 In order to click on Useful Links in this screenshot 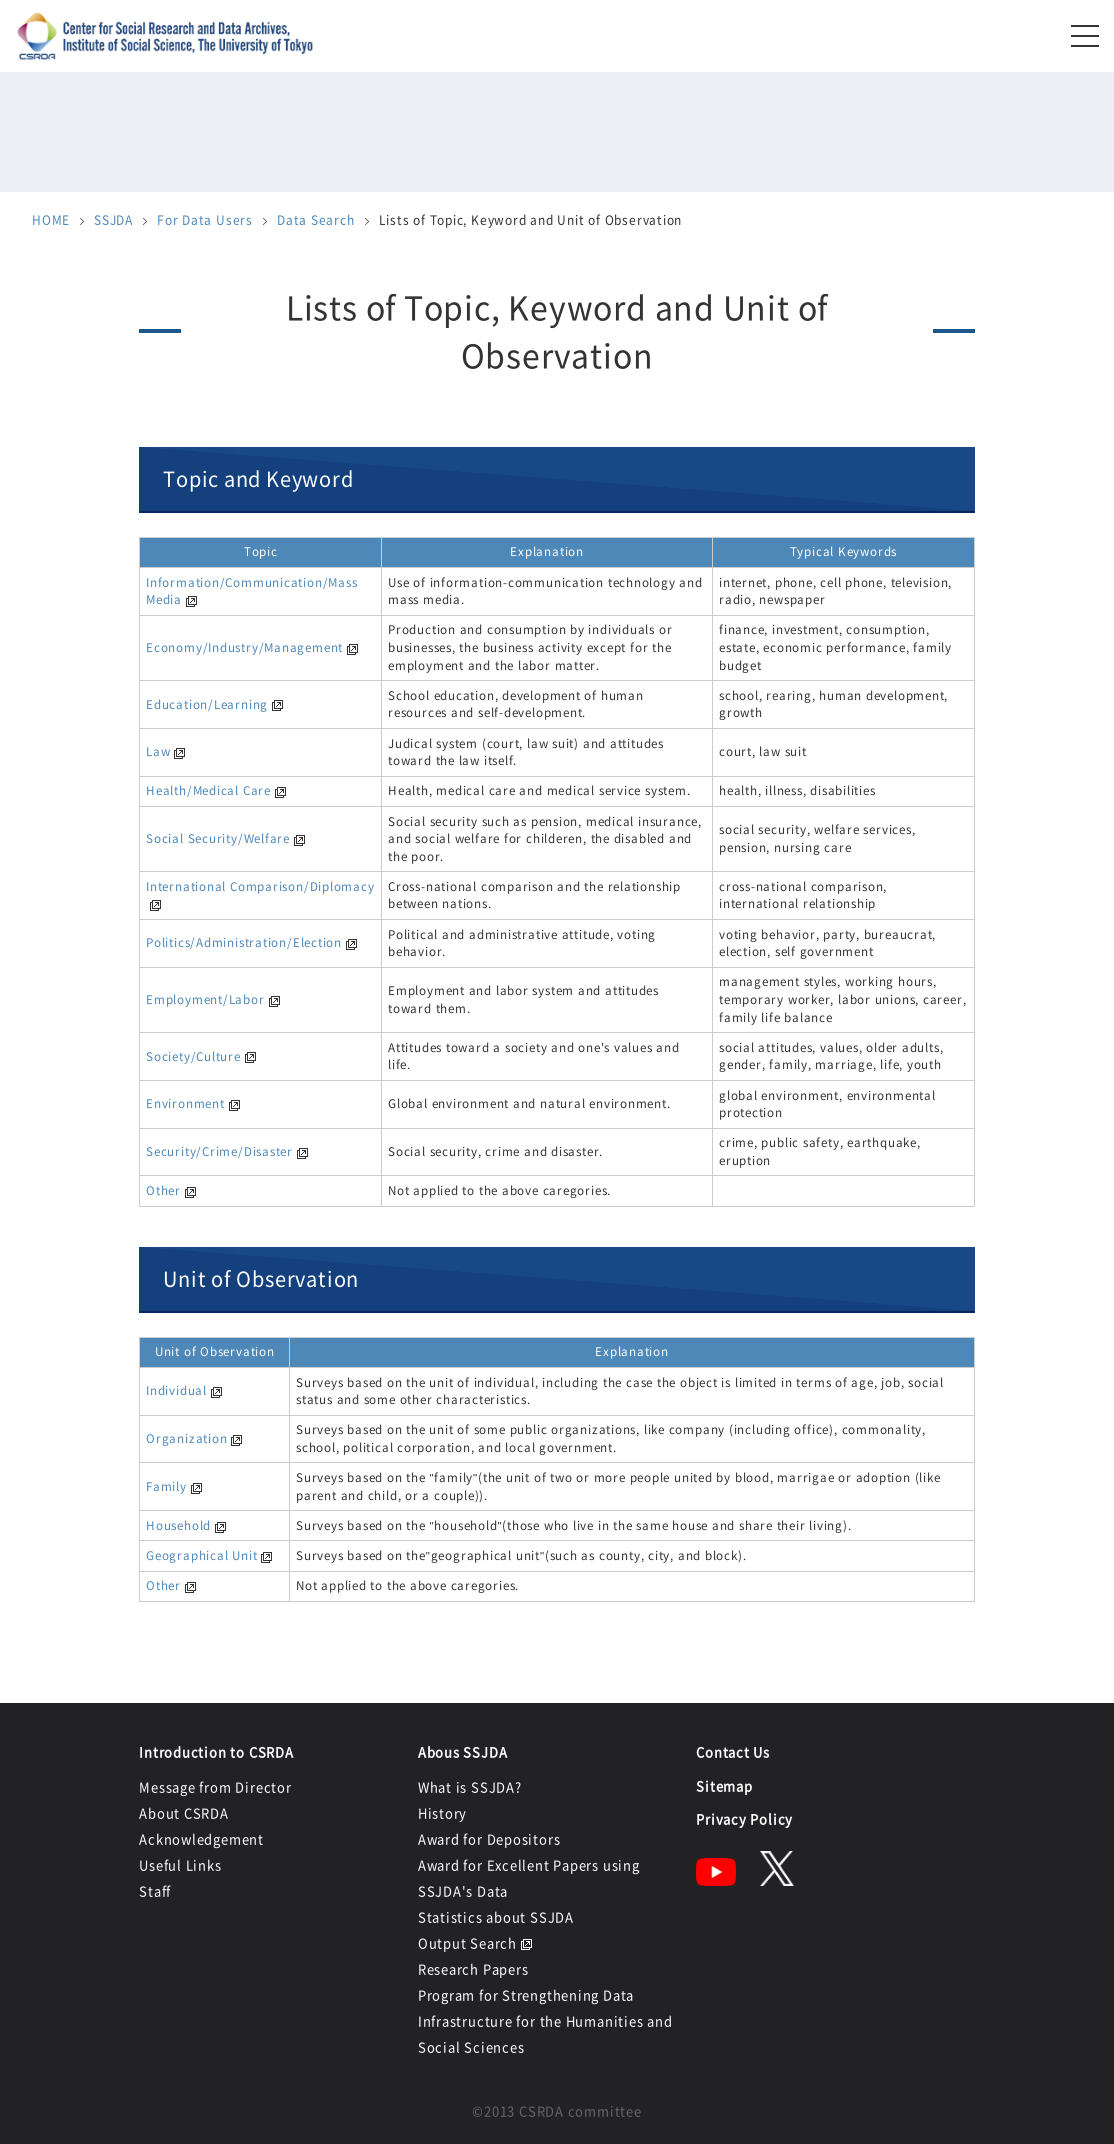, I will do `click(180, 1864)`.